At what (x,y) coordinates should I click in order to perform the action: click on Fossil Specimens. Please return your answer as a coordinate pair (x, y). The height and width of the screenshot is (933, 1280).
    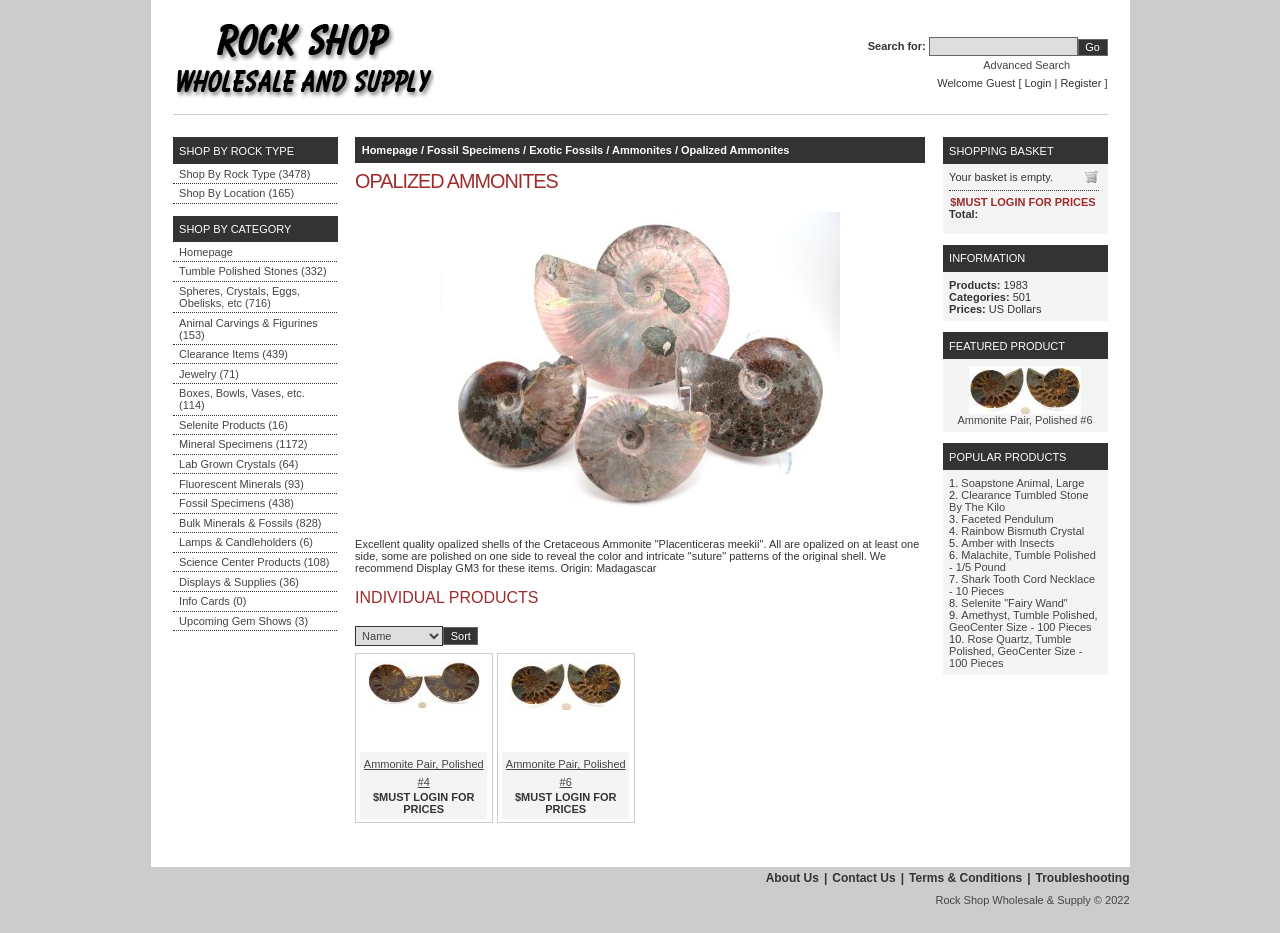
    Looking at the image, I should click on (473, 150).